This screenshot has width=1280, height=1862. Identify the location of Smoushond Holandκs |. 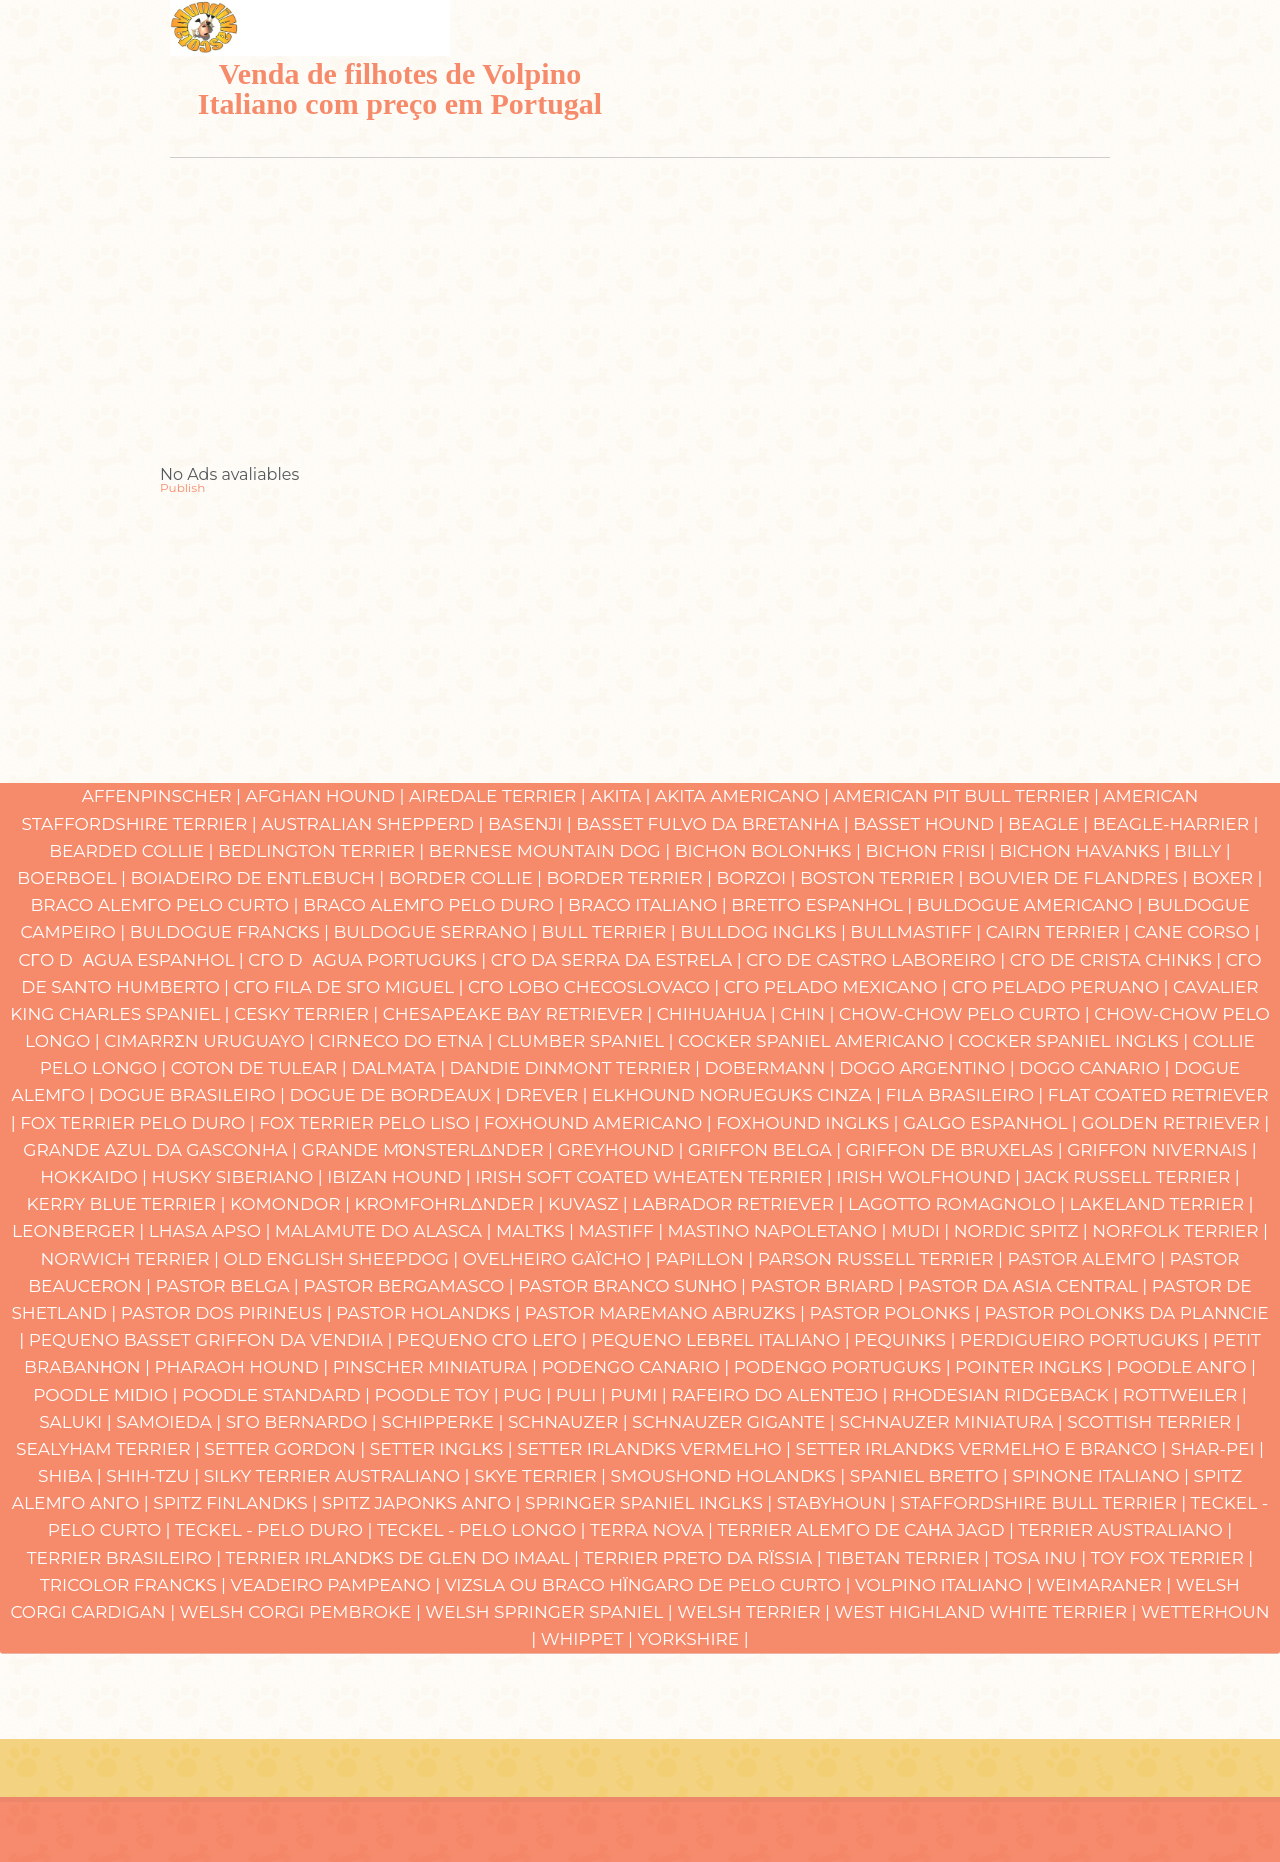
(730, 1476).